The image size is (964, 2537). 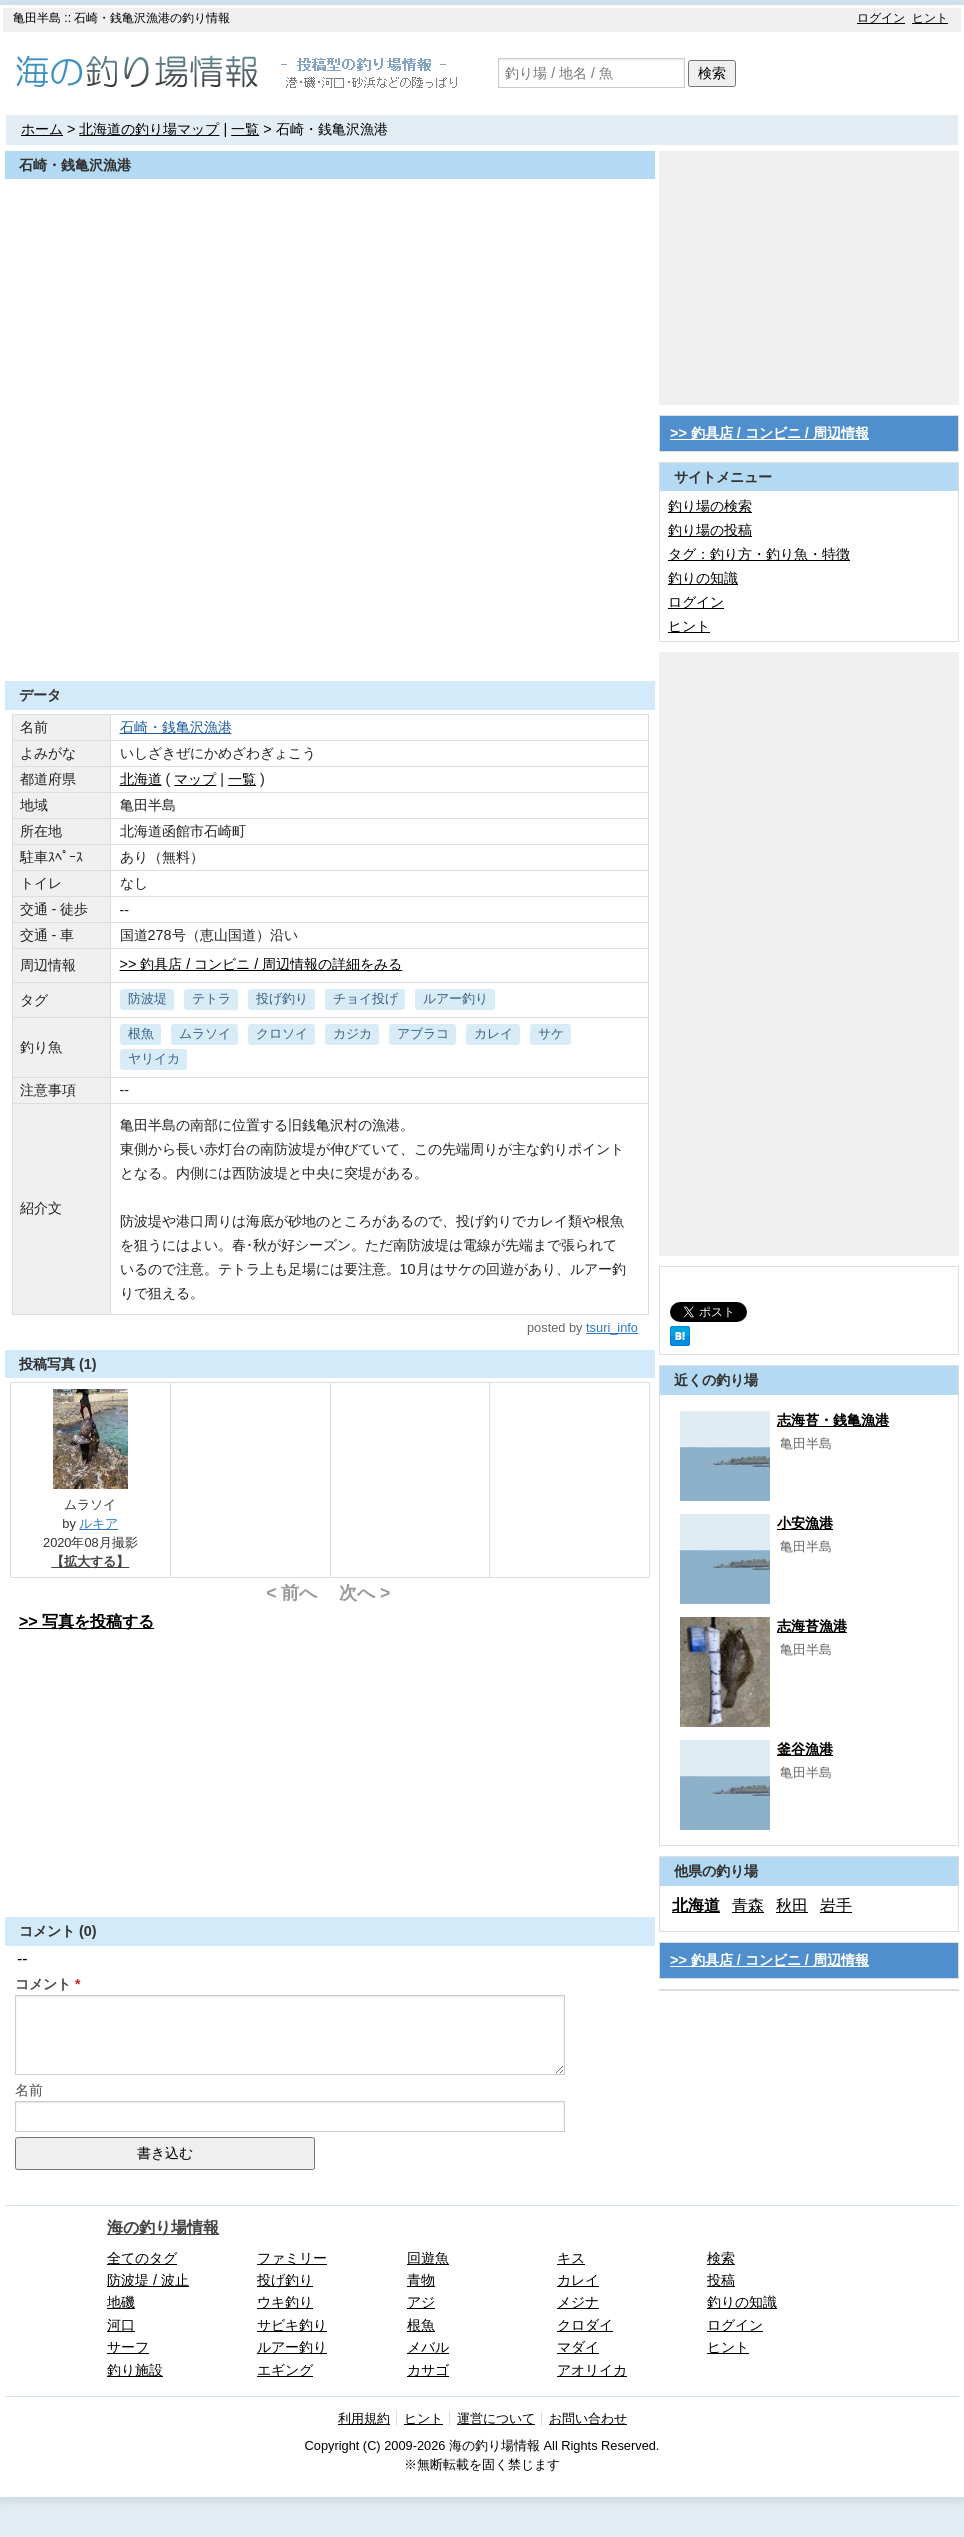 I want to click on 河口, so click(x=121, y=2325).